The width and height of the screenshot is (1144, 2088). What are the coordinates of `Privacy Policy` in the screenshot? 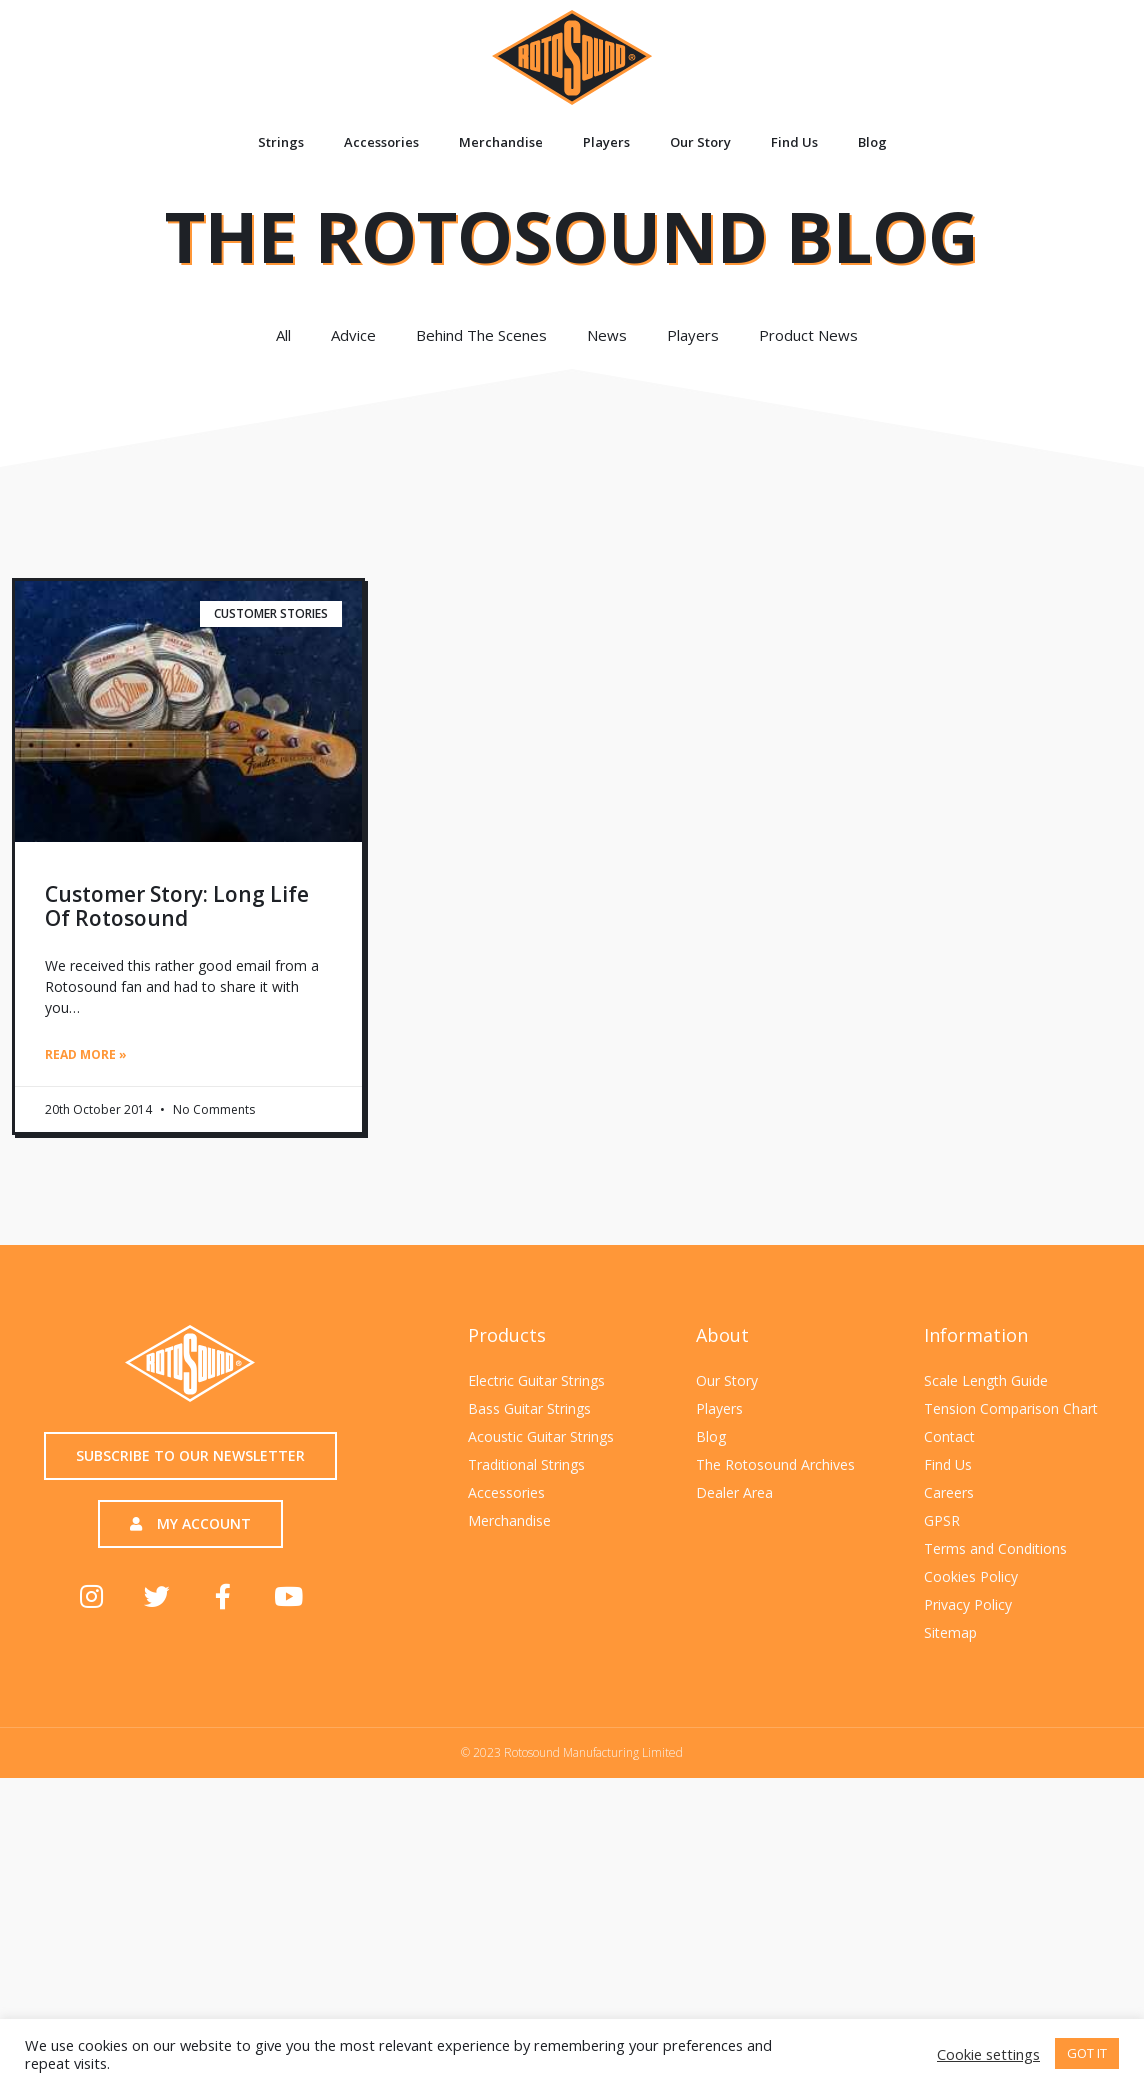 It's located at (968, 1603).